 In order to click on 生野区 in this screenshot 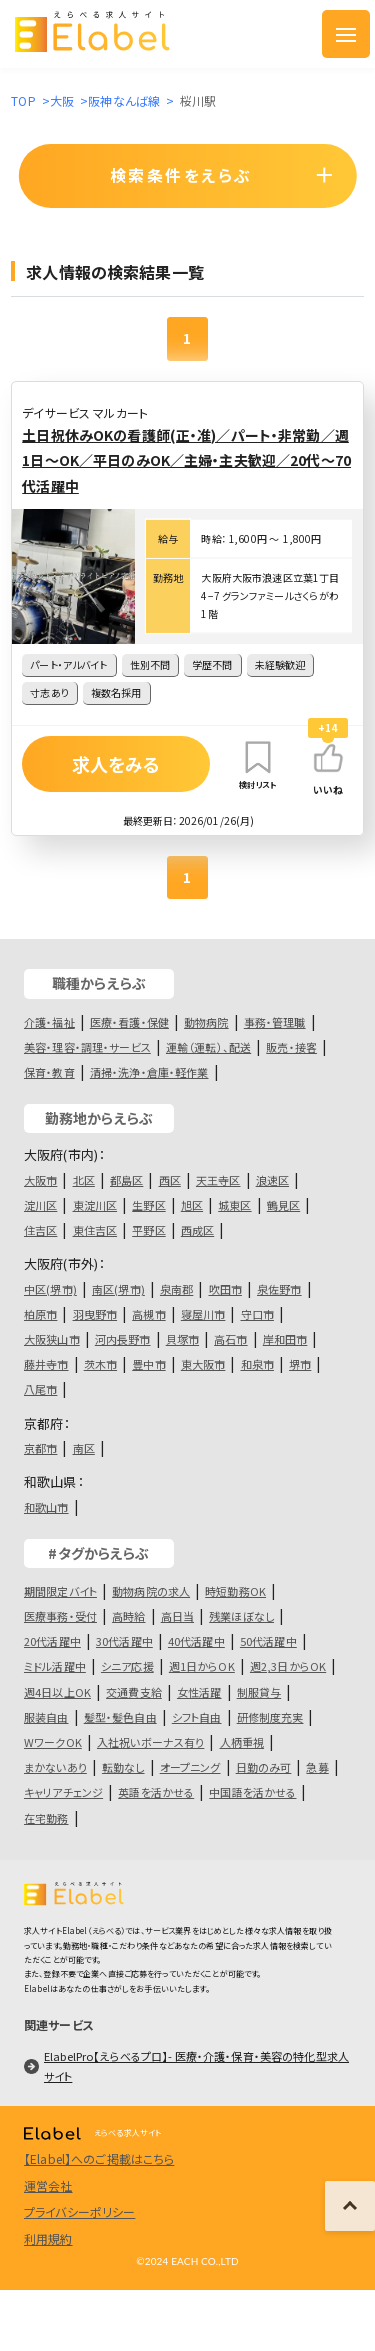, I will do `click(148, 1205)`.